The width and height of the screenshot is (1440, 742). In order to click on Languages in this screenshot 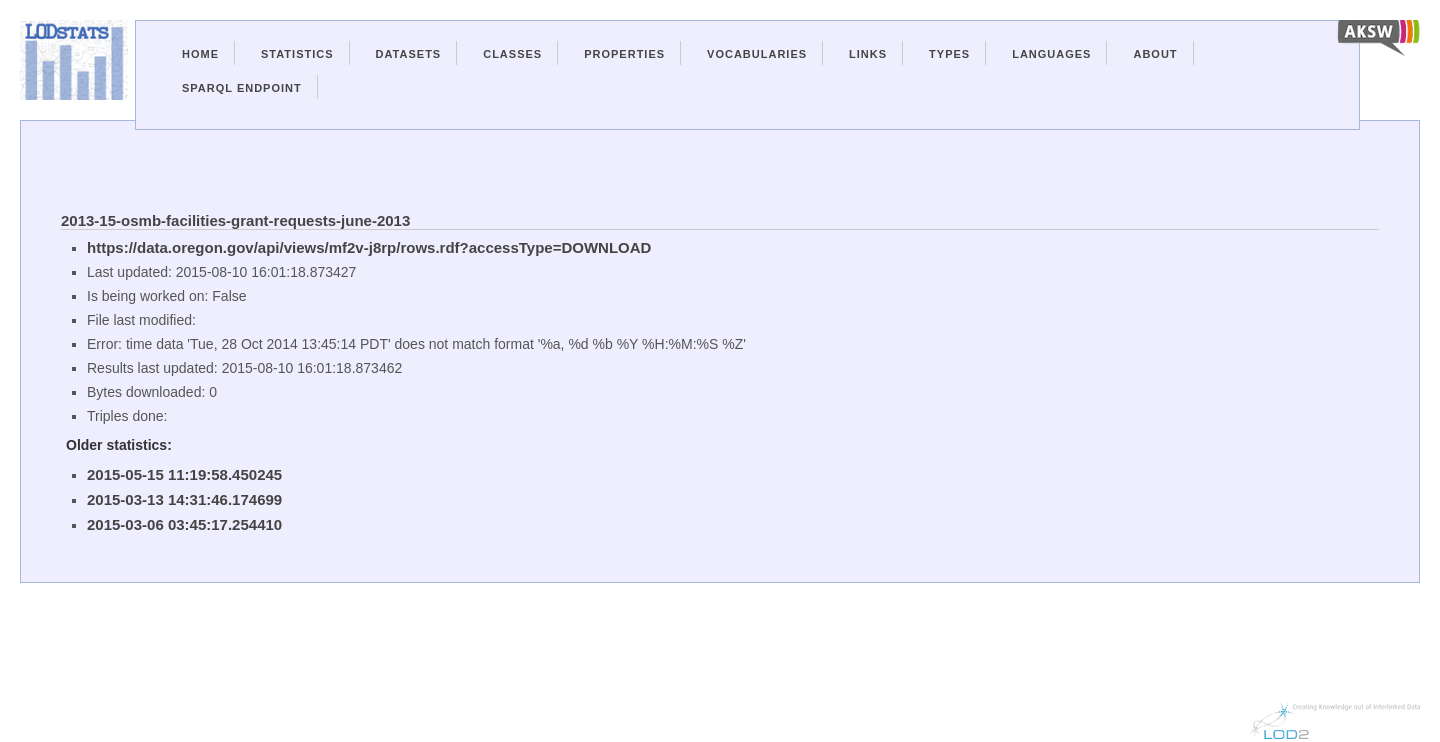, I will do `click(1051, 54)`.